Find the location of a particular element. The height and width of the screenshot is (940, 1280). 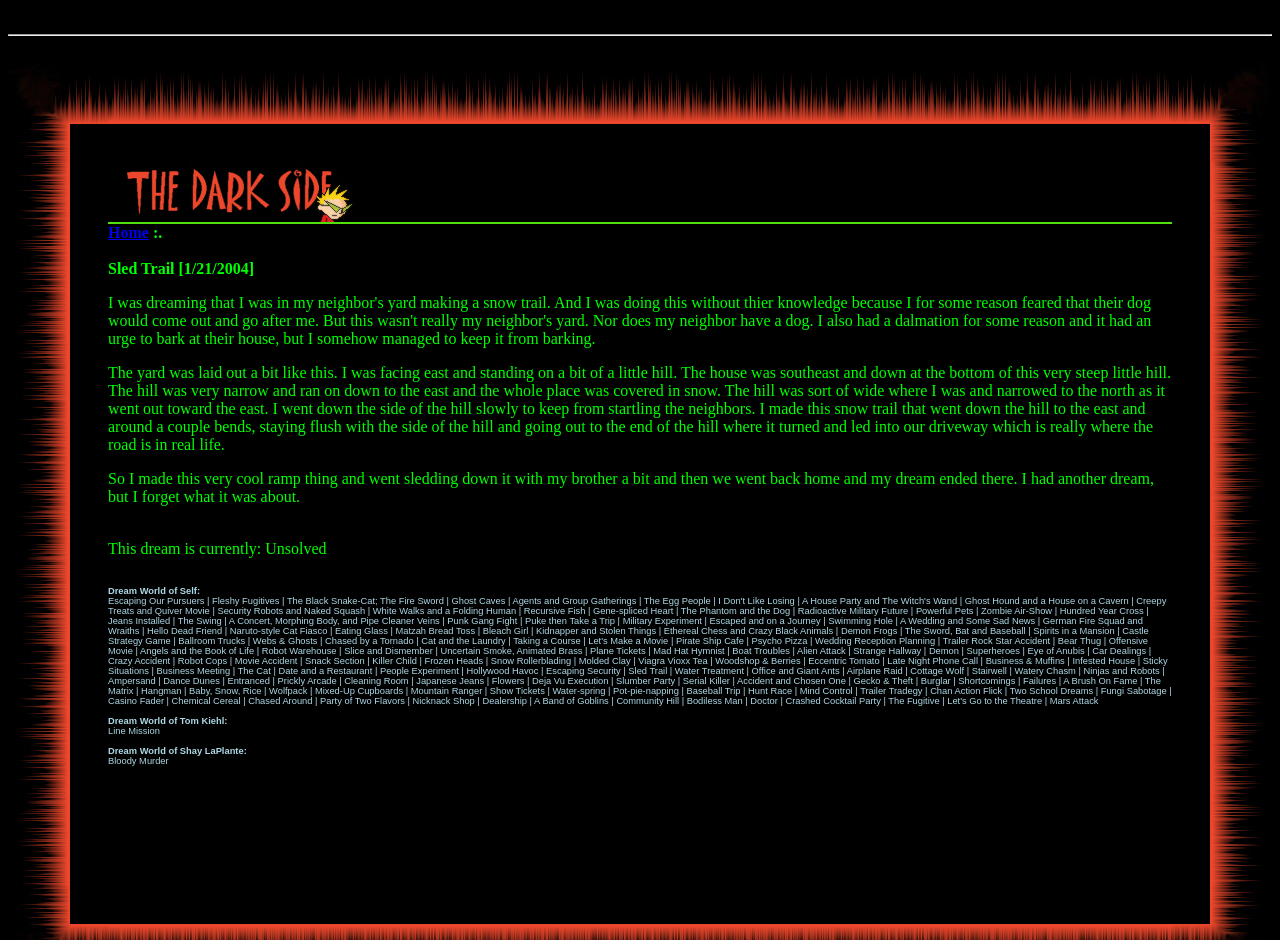

Baby, Snow, Rice is located at coordinates (225, 691).